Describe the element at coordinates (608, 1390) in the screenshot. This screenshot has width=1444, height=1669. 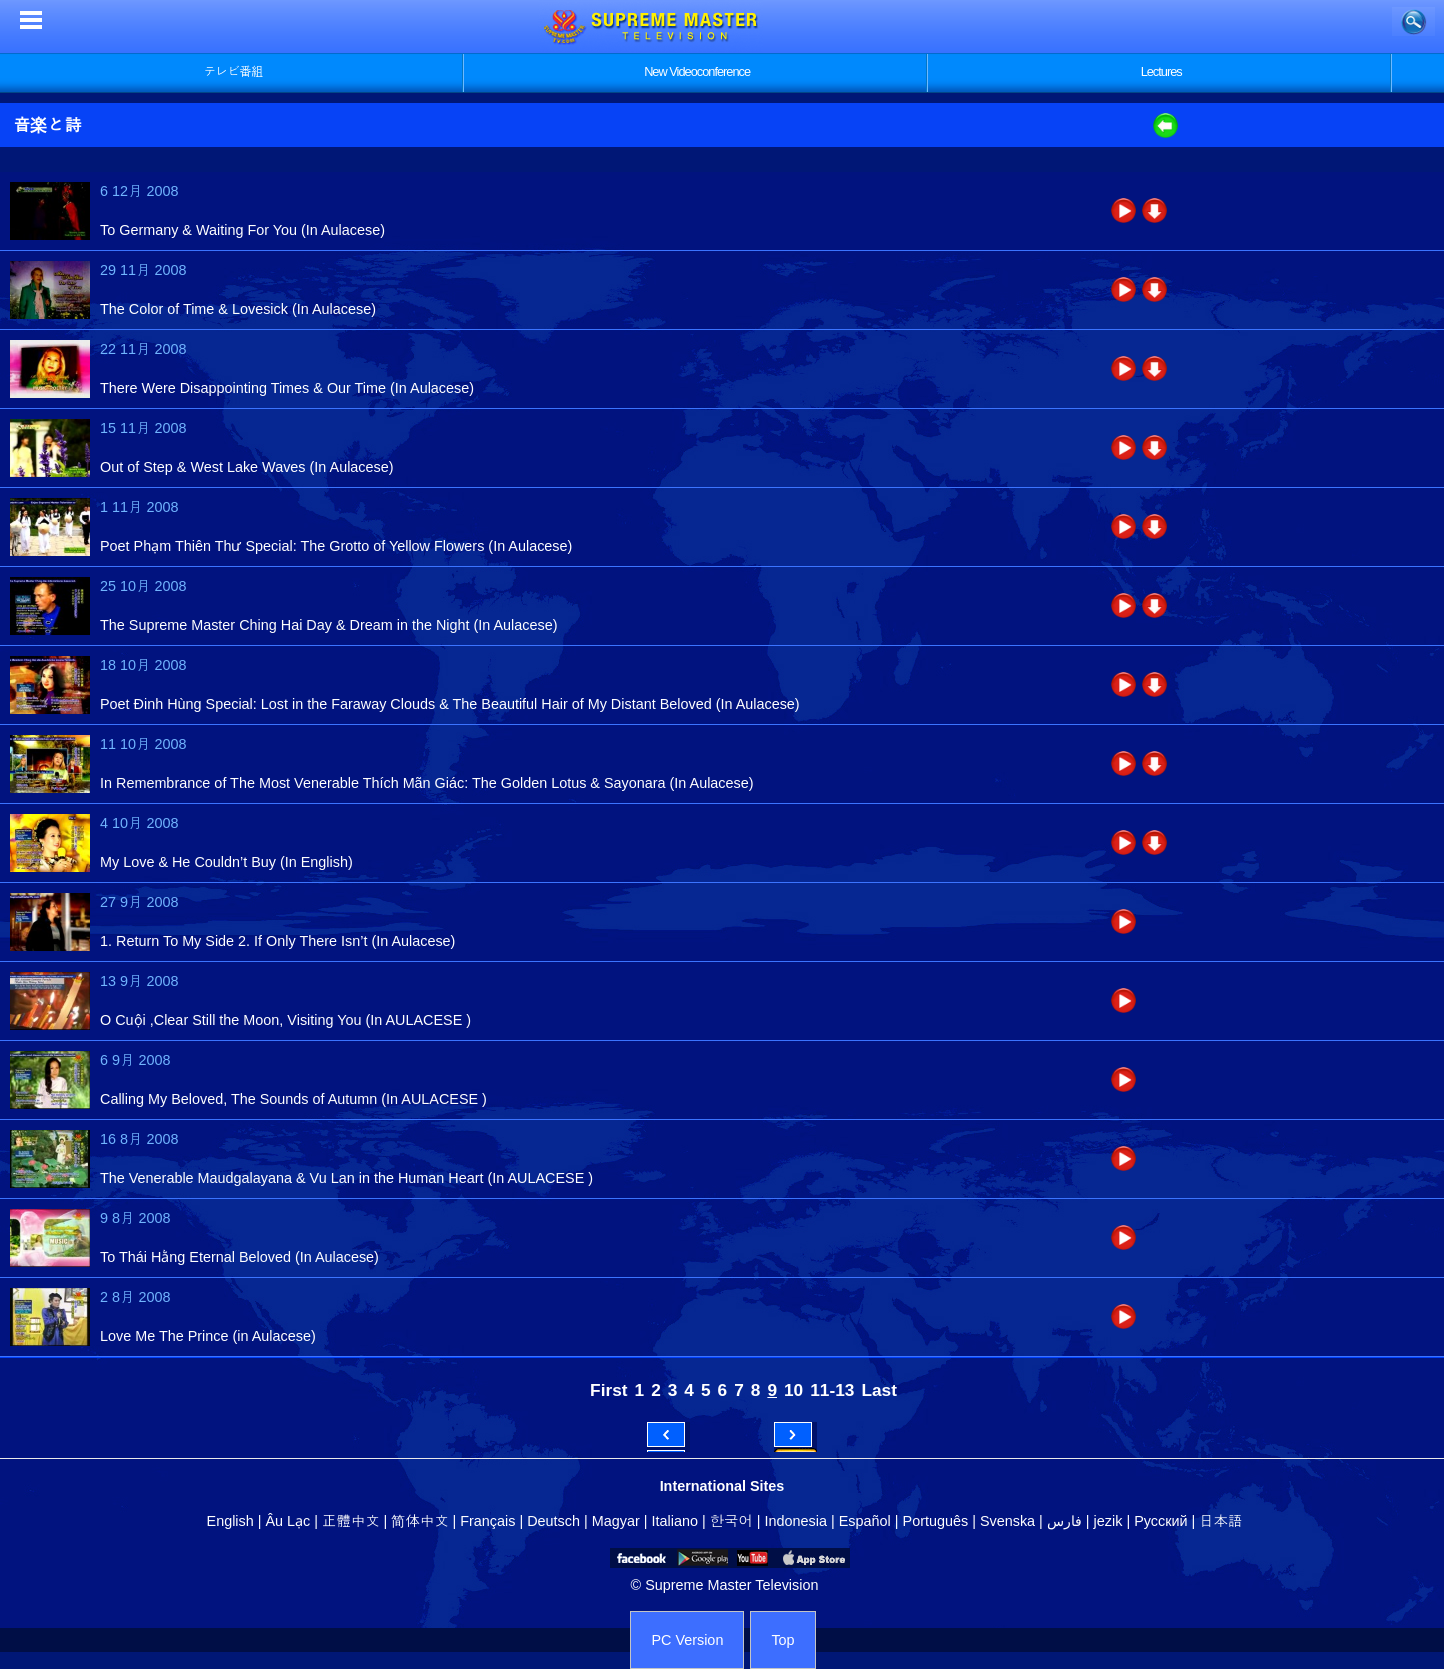
I see `First` at that location.